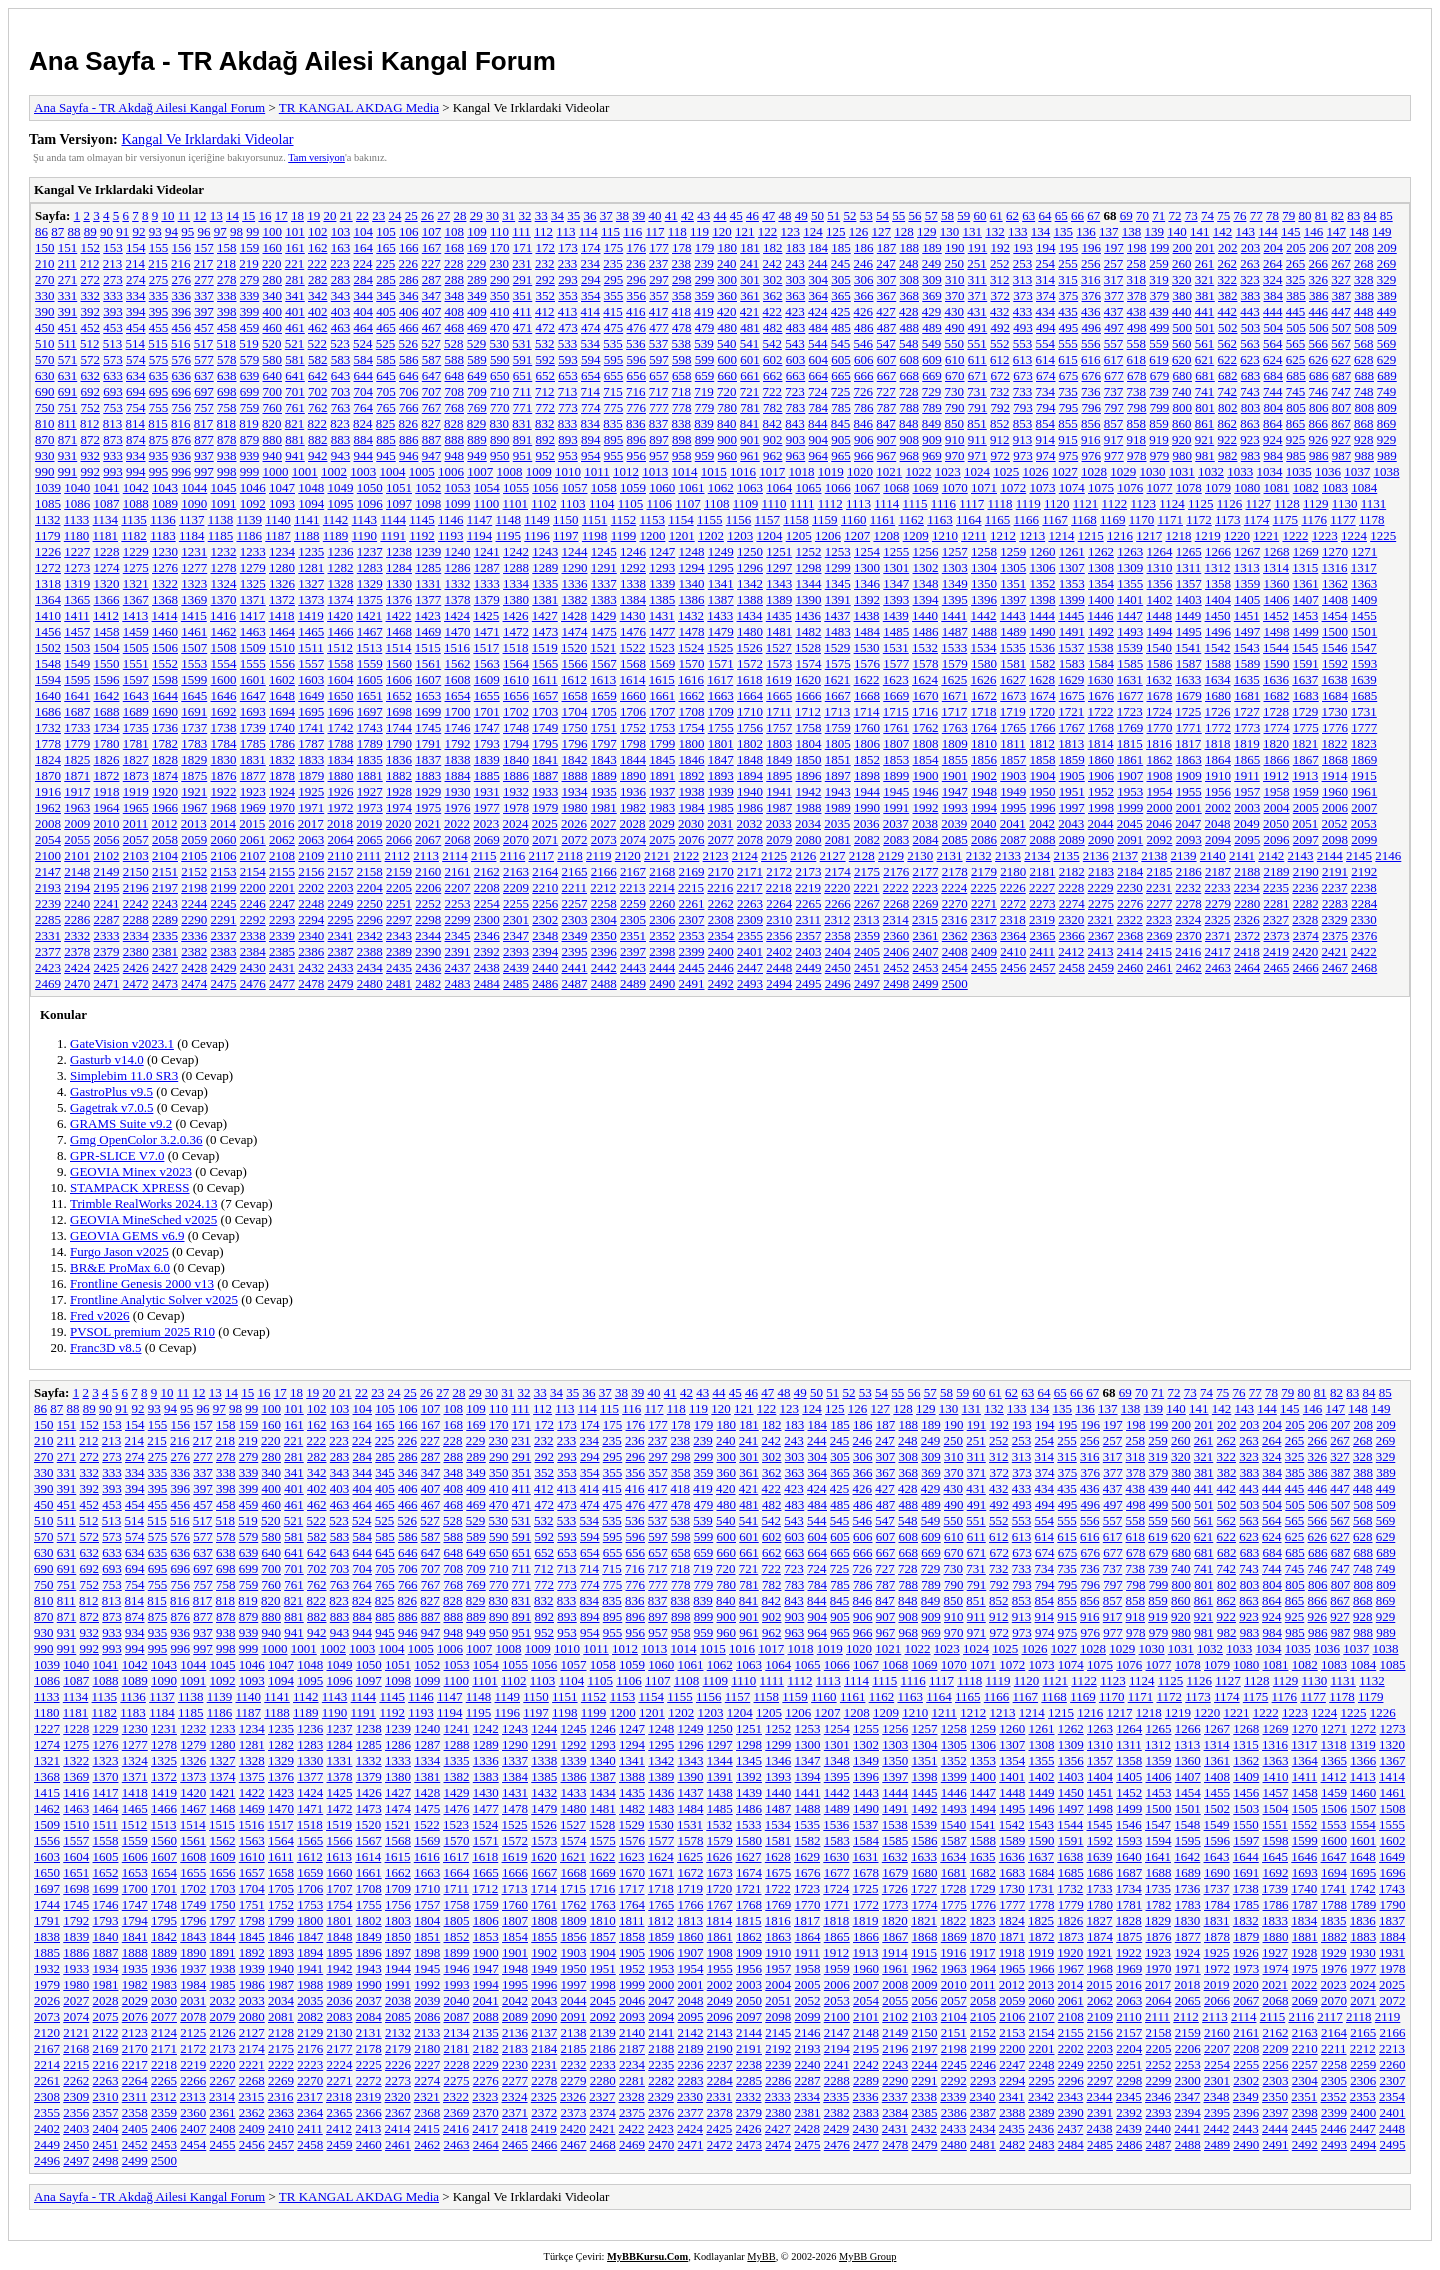 The height and width of the screenshot is (2270, 1440). What do you see at coordinates (159, 375) in the screenshot?
I see `635` at bounding box center [159, 375].